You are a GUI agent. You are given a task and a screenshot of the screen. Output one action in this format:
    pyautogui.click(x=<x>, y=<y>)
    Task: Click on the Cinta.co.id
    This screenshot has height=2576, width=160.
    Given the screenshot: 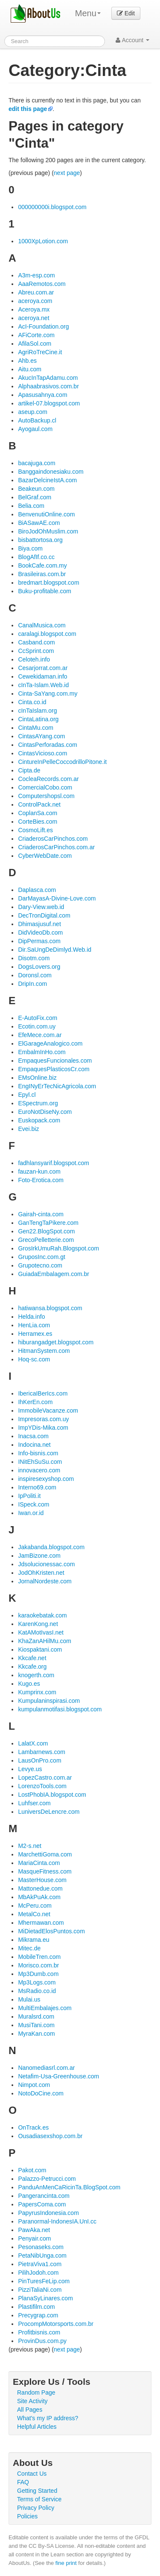 What is the action you would take?
    pyautogui.click(x=32, y=702)
    